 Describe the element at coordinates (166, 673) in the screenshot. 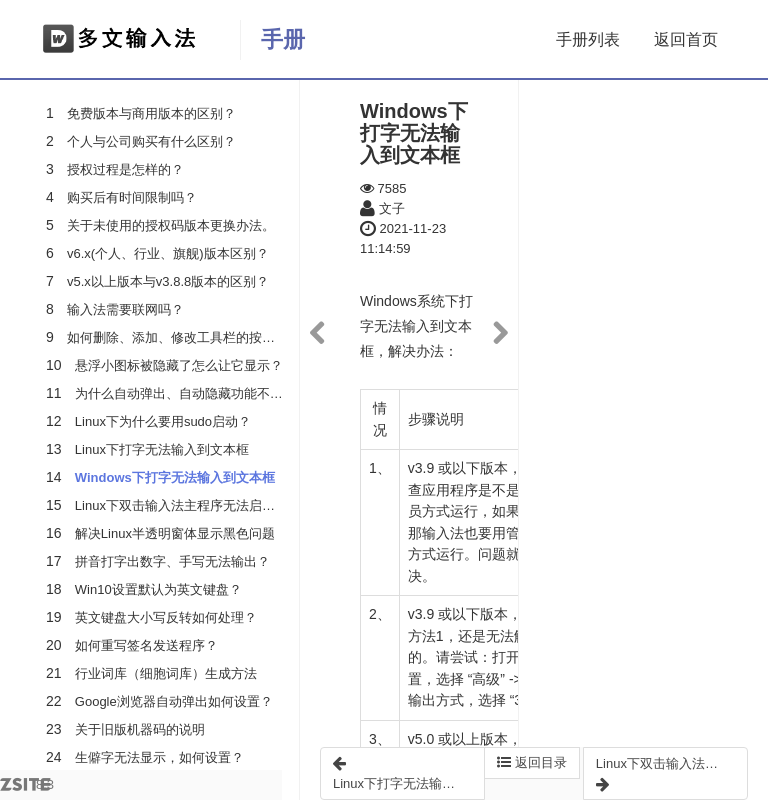

I see `行业词库（细胞词库）生成方法` at that location.